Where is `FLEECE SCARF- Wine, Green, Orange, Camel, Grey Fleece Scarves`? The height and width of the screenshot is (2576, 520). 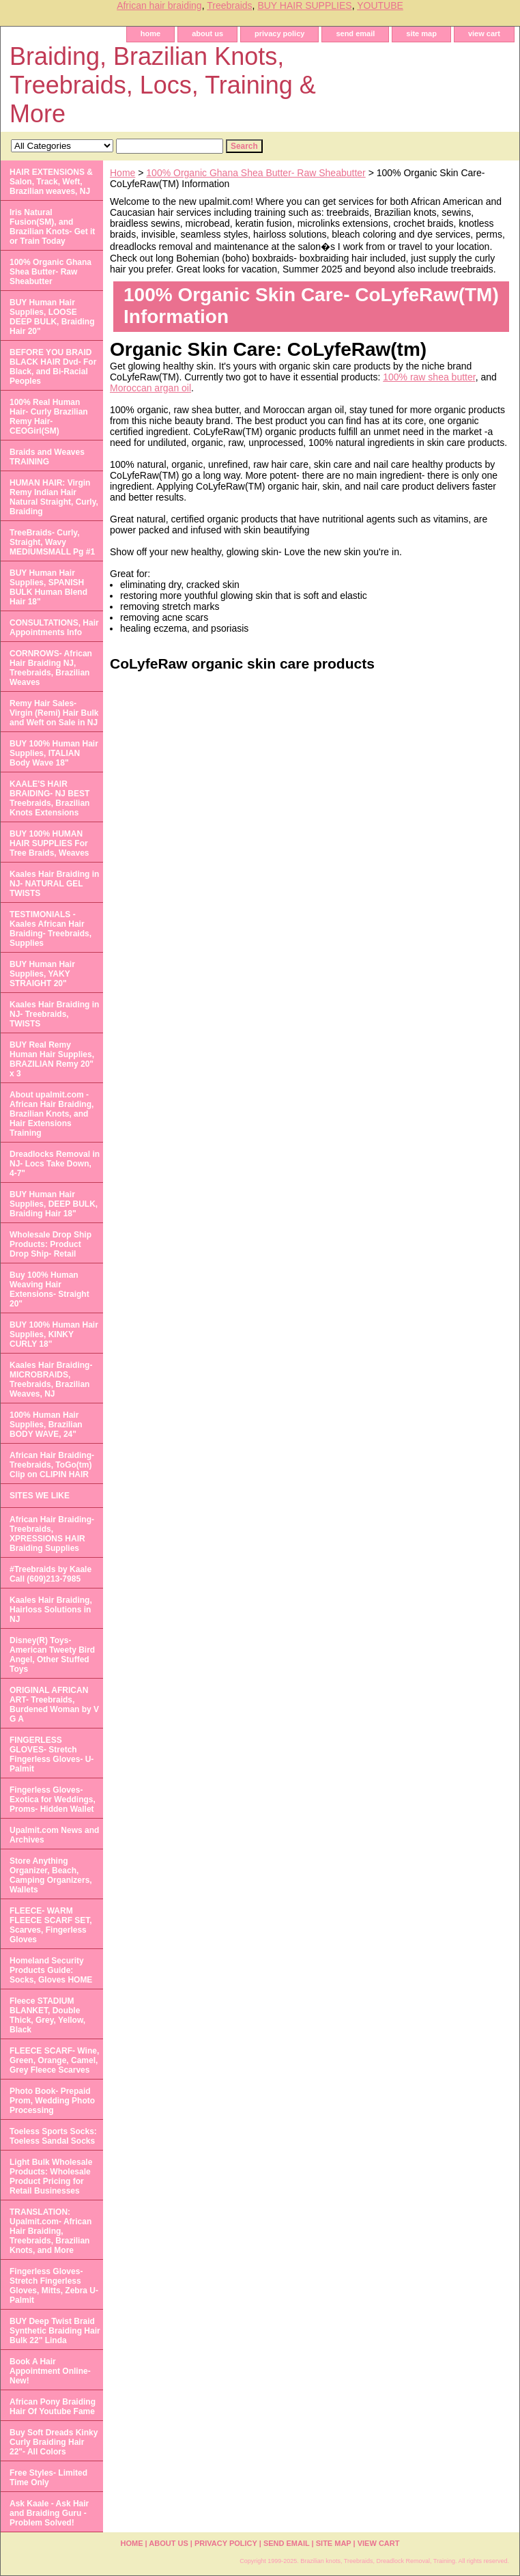
FLEECE SCARF- Wine, Green, Orange, Camel, Grey Fleece Scarves is located at coordinates (54, 2060).